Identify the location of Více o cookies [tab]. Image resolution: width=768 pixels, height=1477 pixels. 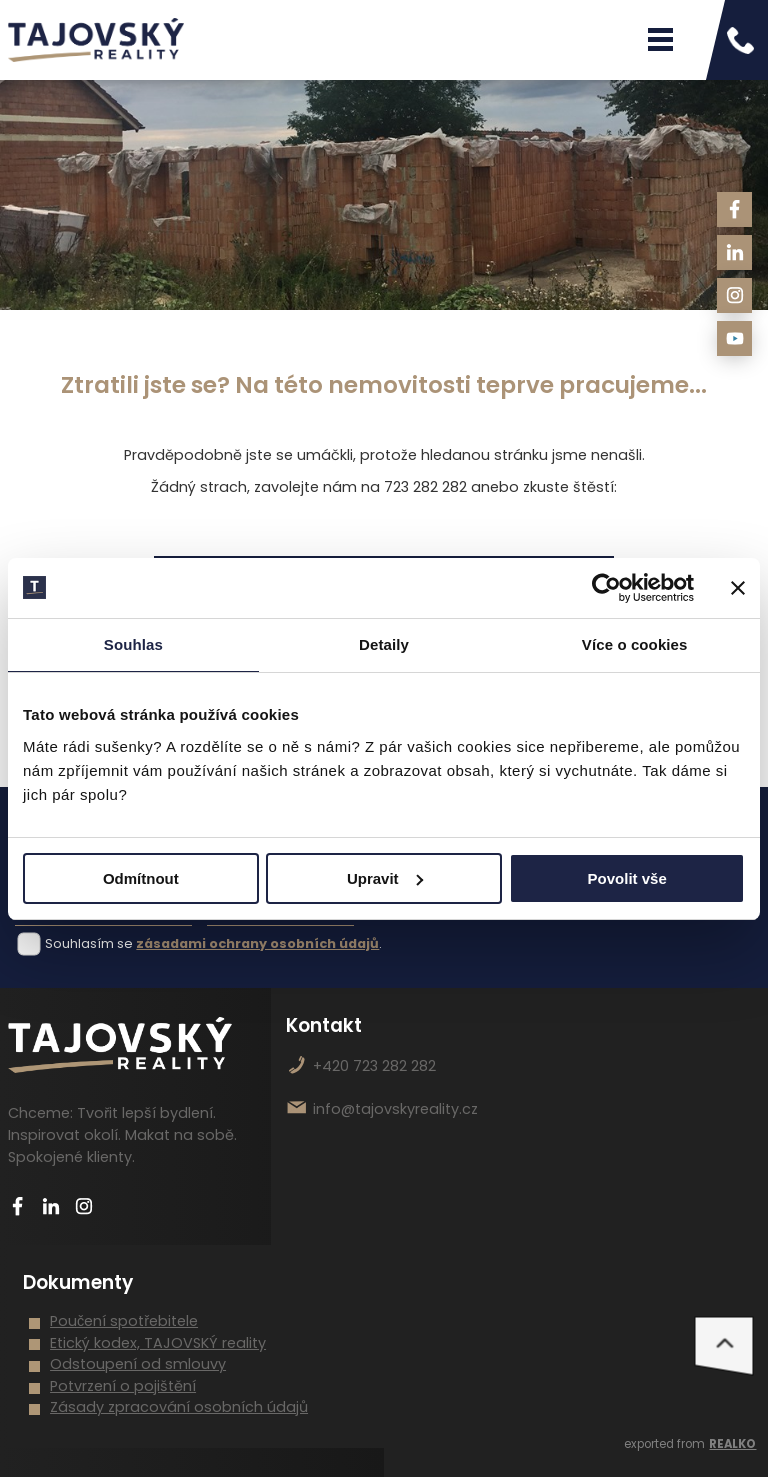
(635, 644).